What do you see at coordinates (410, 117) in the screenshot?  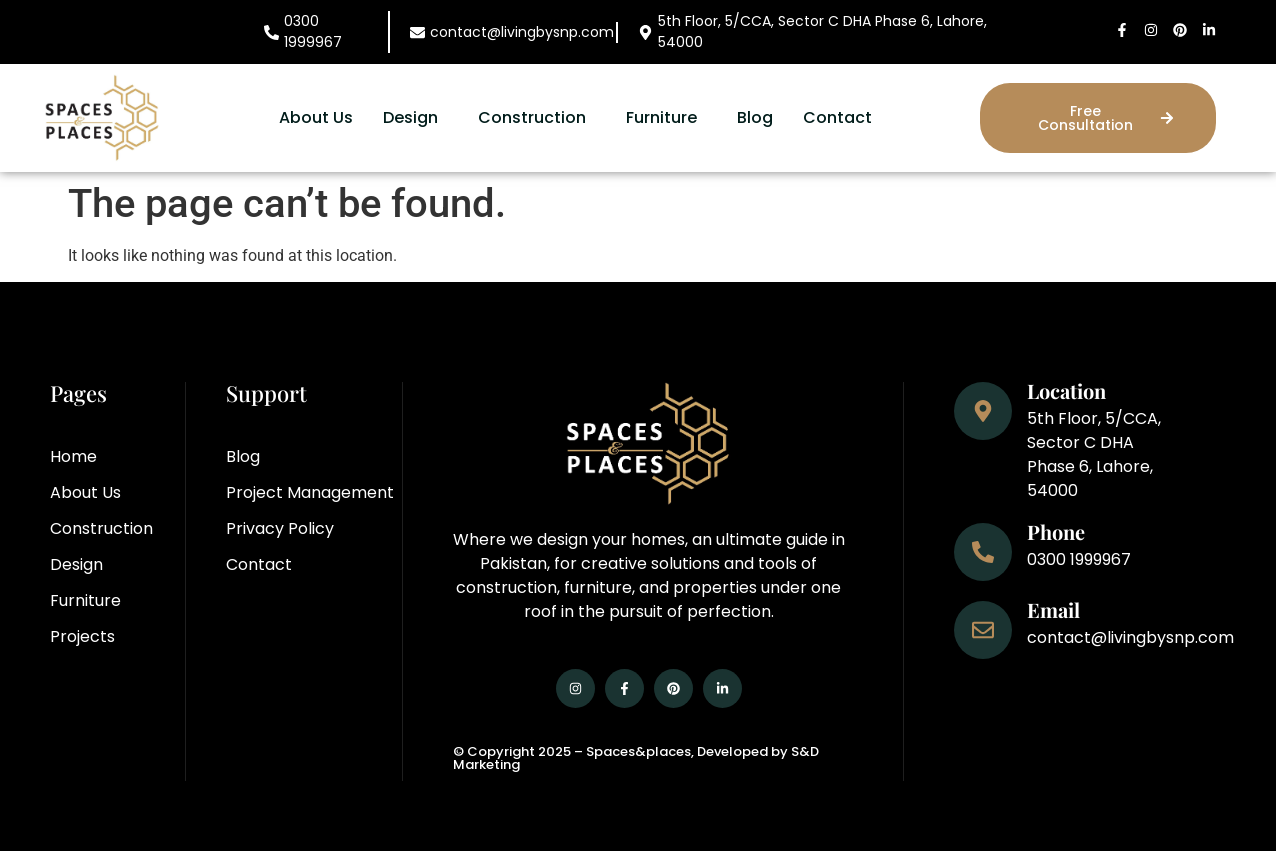 I see `Design` at bounding box center [410, 117].